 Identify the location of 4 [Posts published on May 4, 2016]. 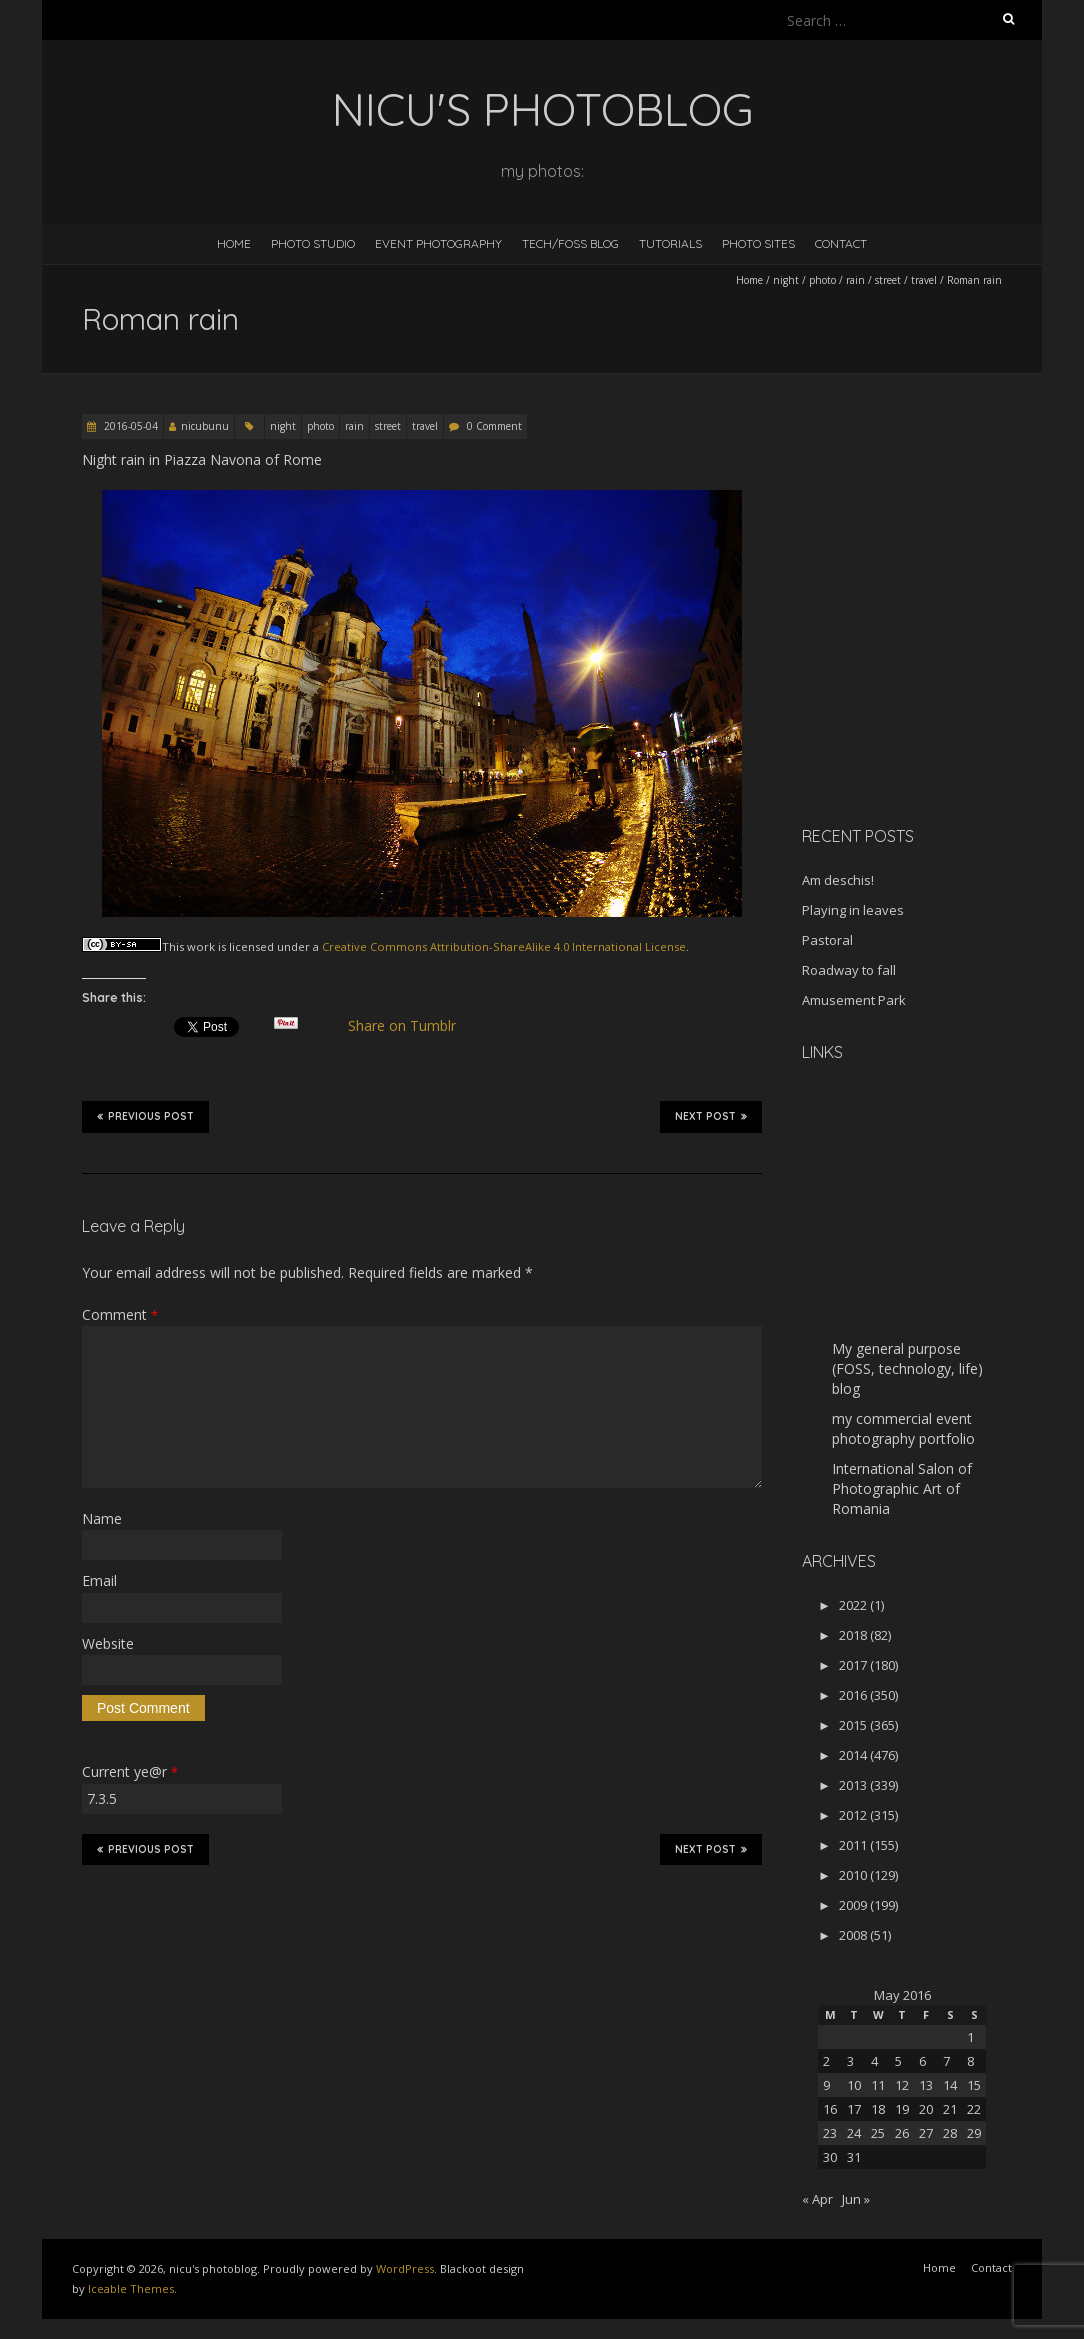
(874, 2061).